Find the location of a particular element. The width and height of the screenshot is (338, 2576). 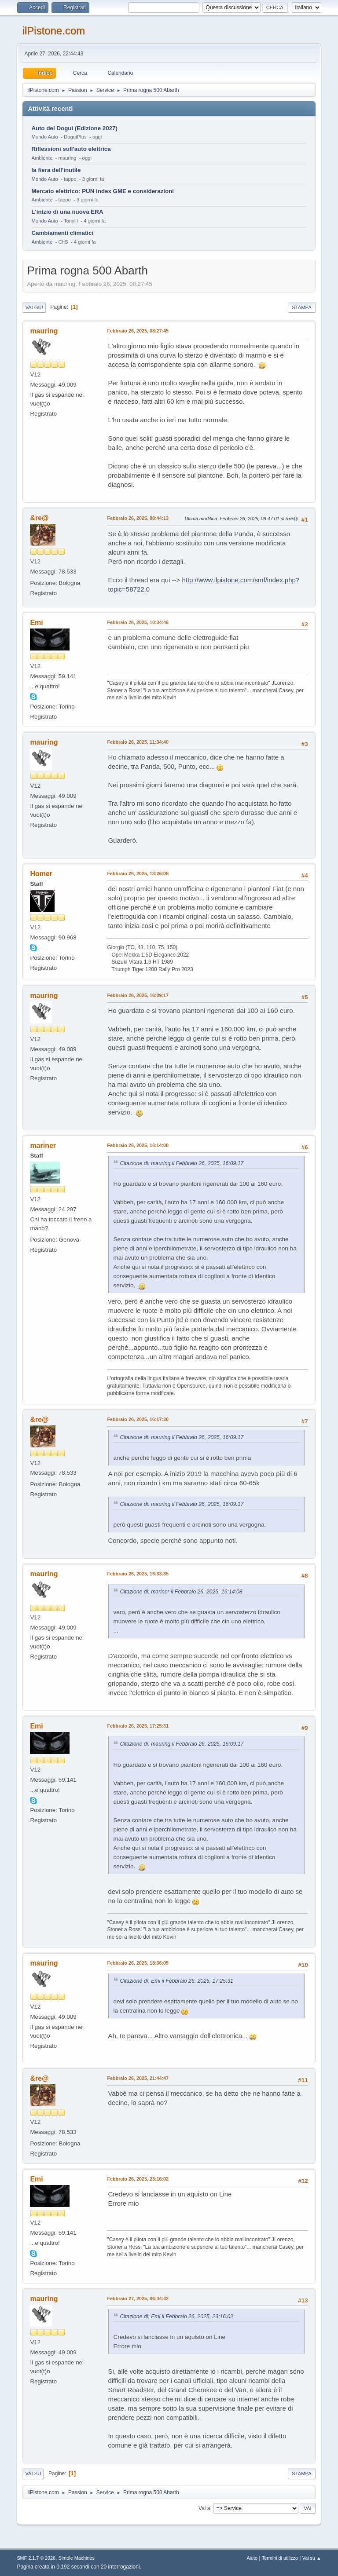

Vai a is located at coordinates (204, 2508).